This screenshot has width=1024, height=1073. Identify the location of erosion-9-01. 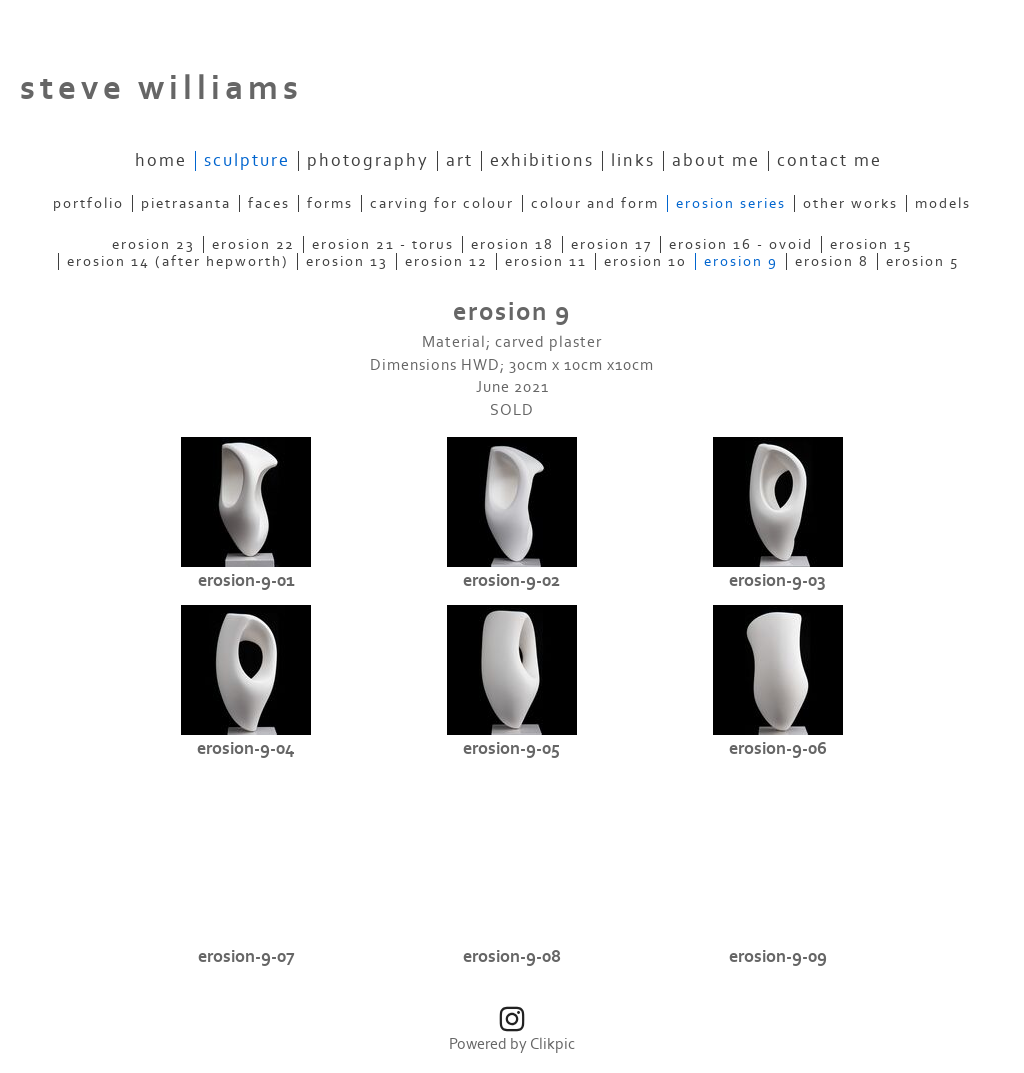
(246, 581).